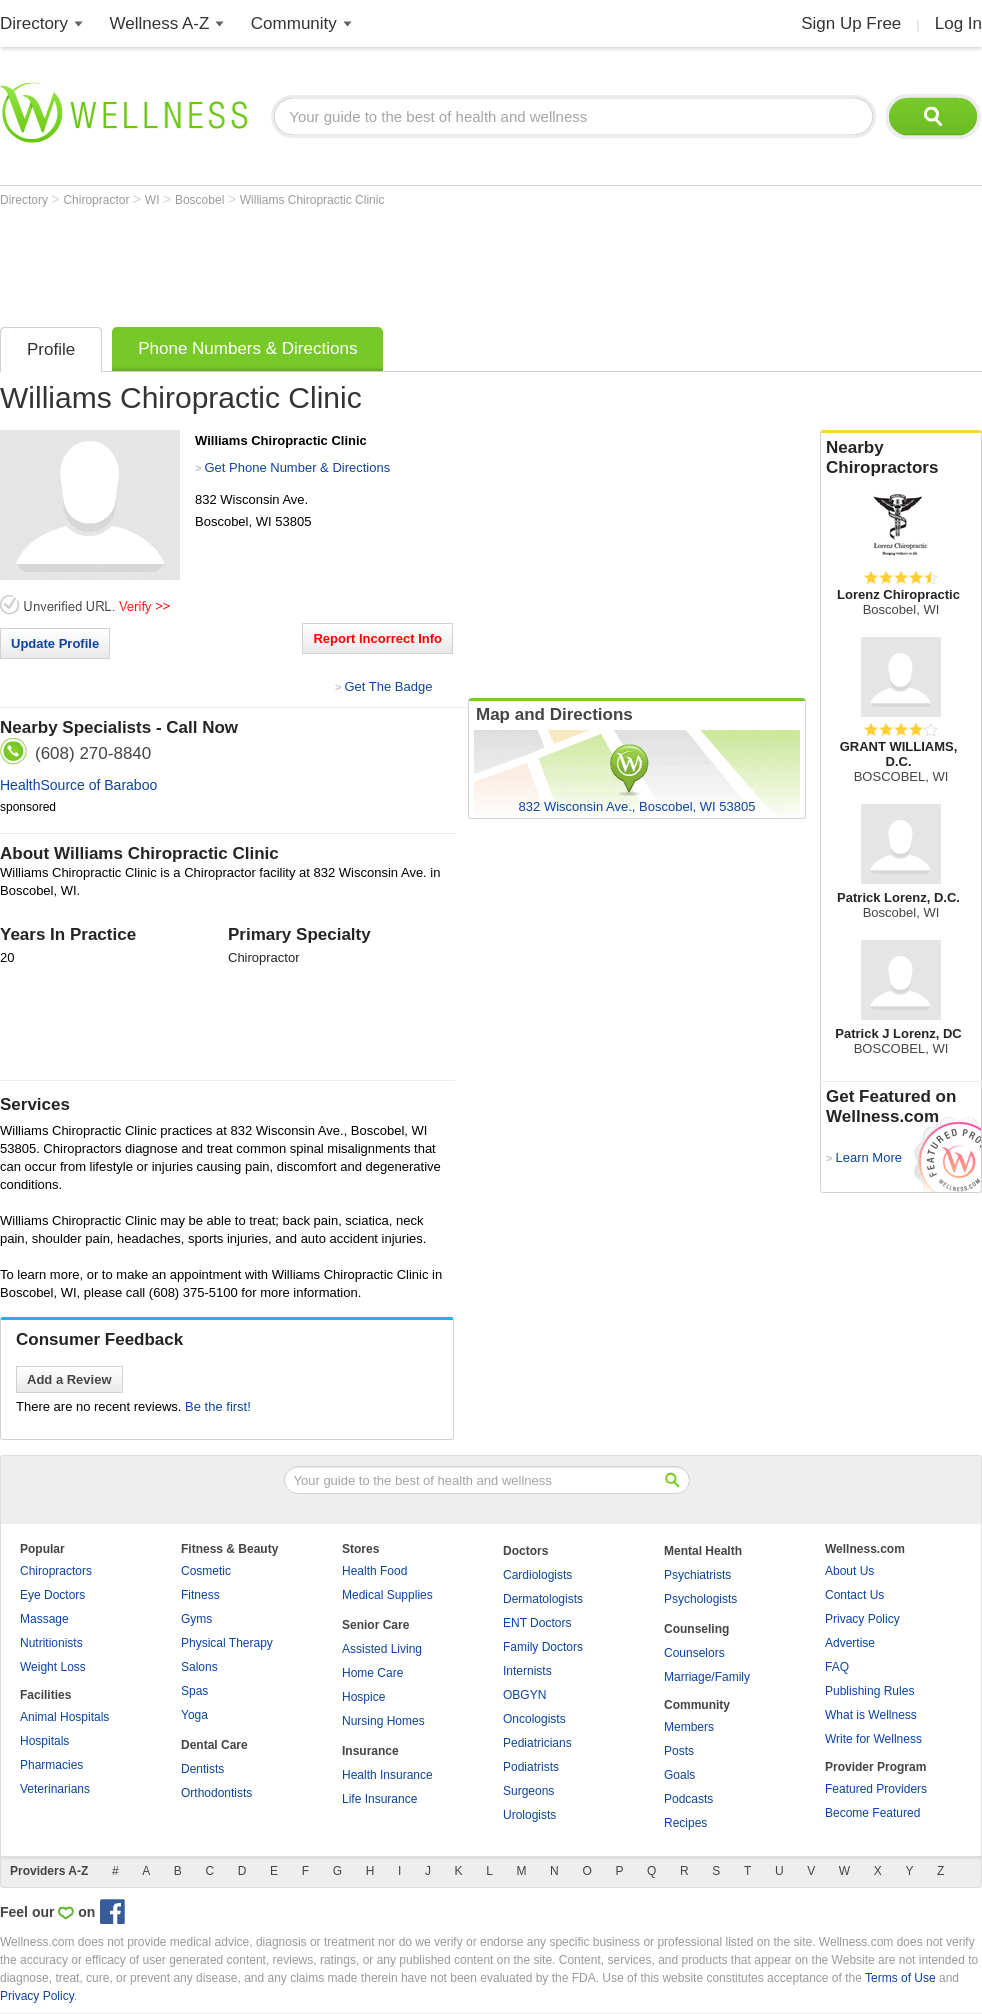 The width and height of the screenshot is (982, 2014). What do you see at coordinates (363, 1697) in the screenshot?
I see `Hospice` at bounding box center [363, 1697].